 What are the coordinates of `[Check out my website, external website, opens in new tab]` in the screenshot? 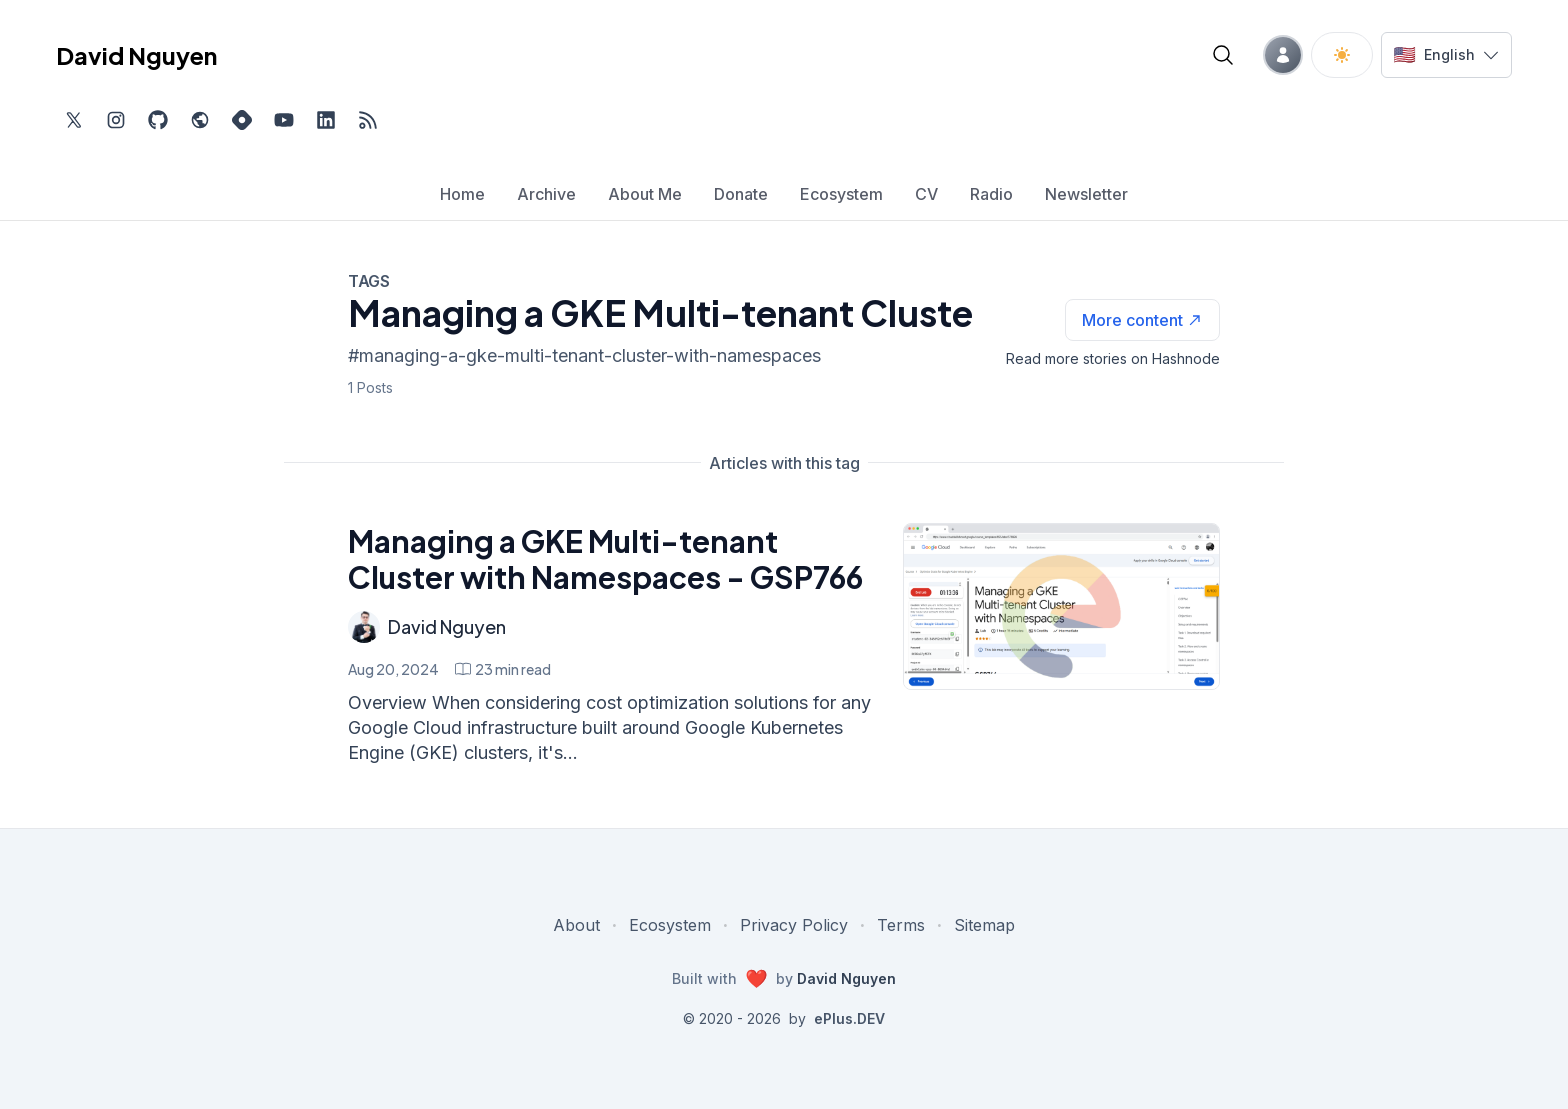 It's located at (200, 120).